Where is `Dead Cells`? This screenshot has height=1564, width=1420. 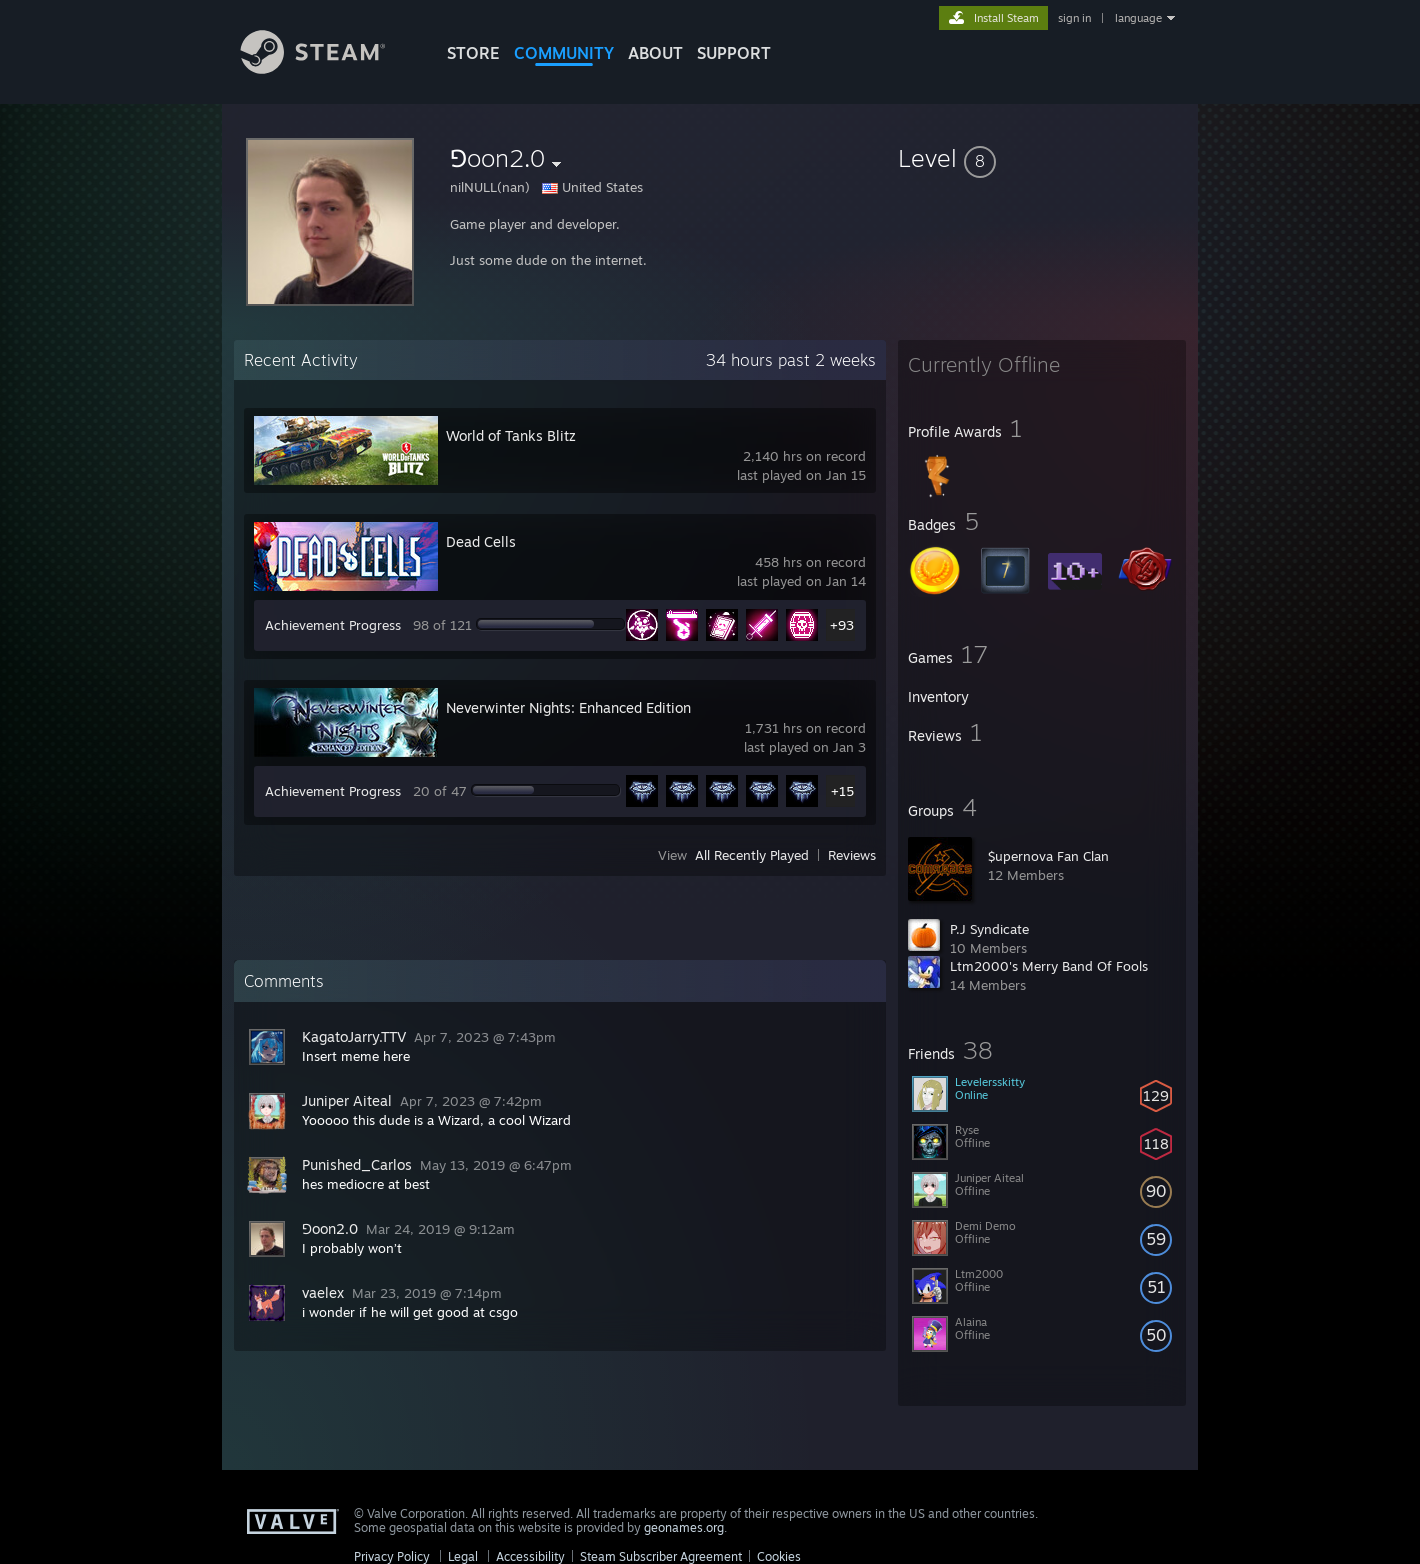
Dead Cells is located at coordinates (481, 541).